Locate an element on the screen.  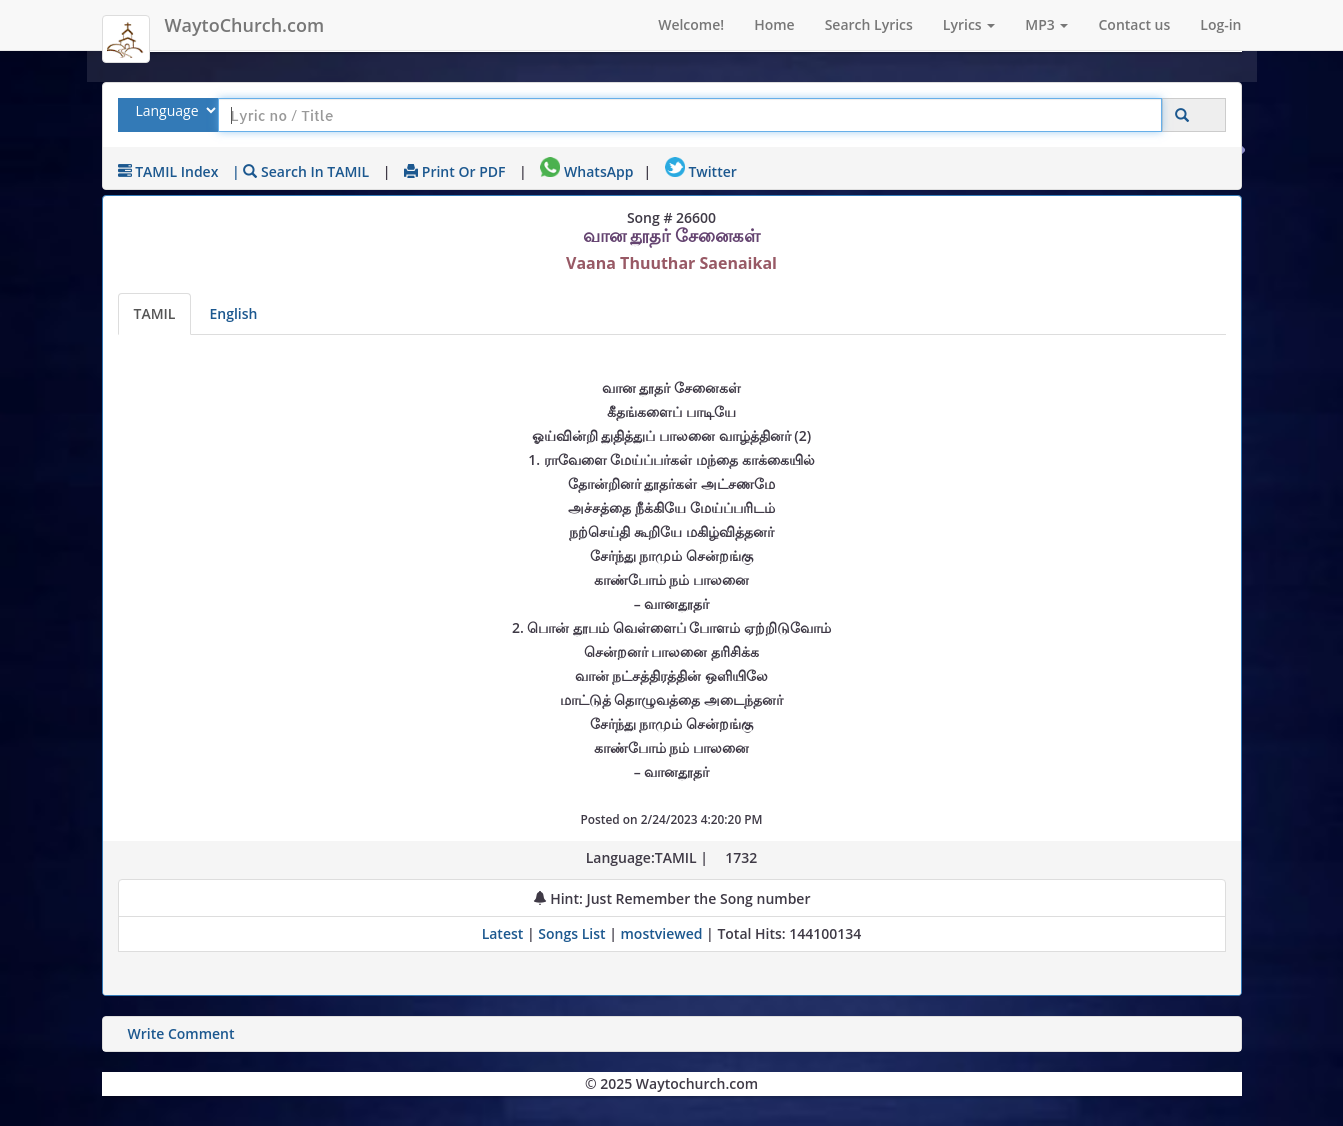
Write Comment is located at coordinates (181, 1033).